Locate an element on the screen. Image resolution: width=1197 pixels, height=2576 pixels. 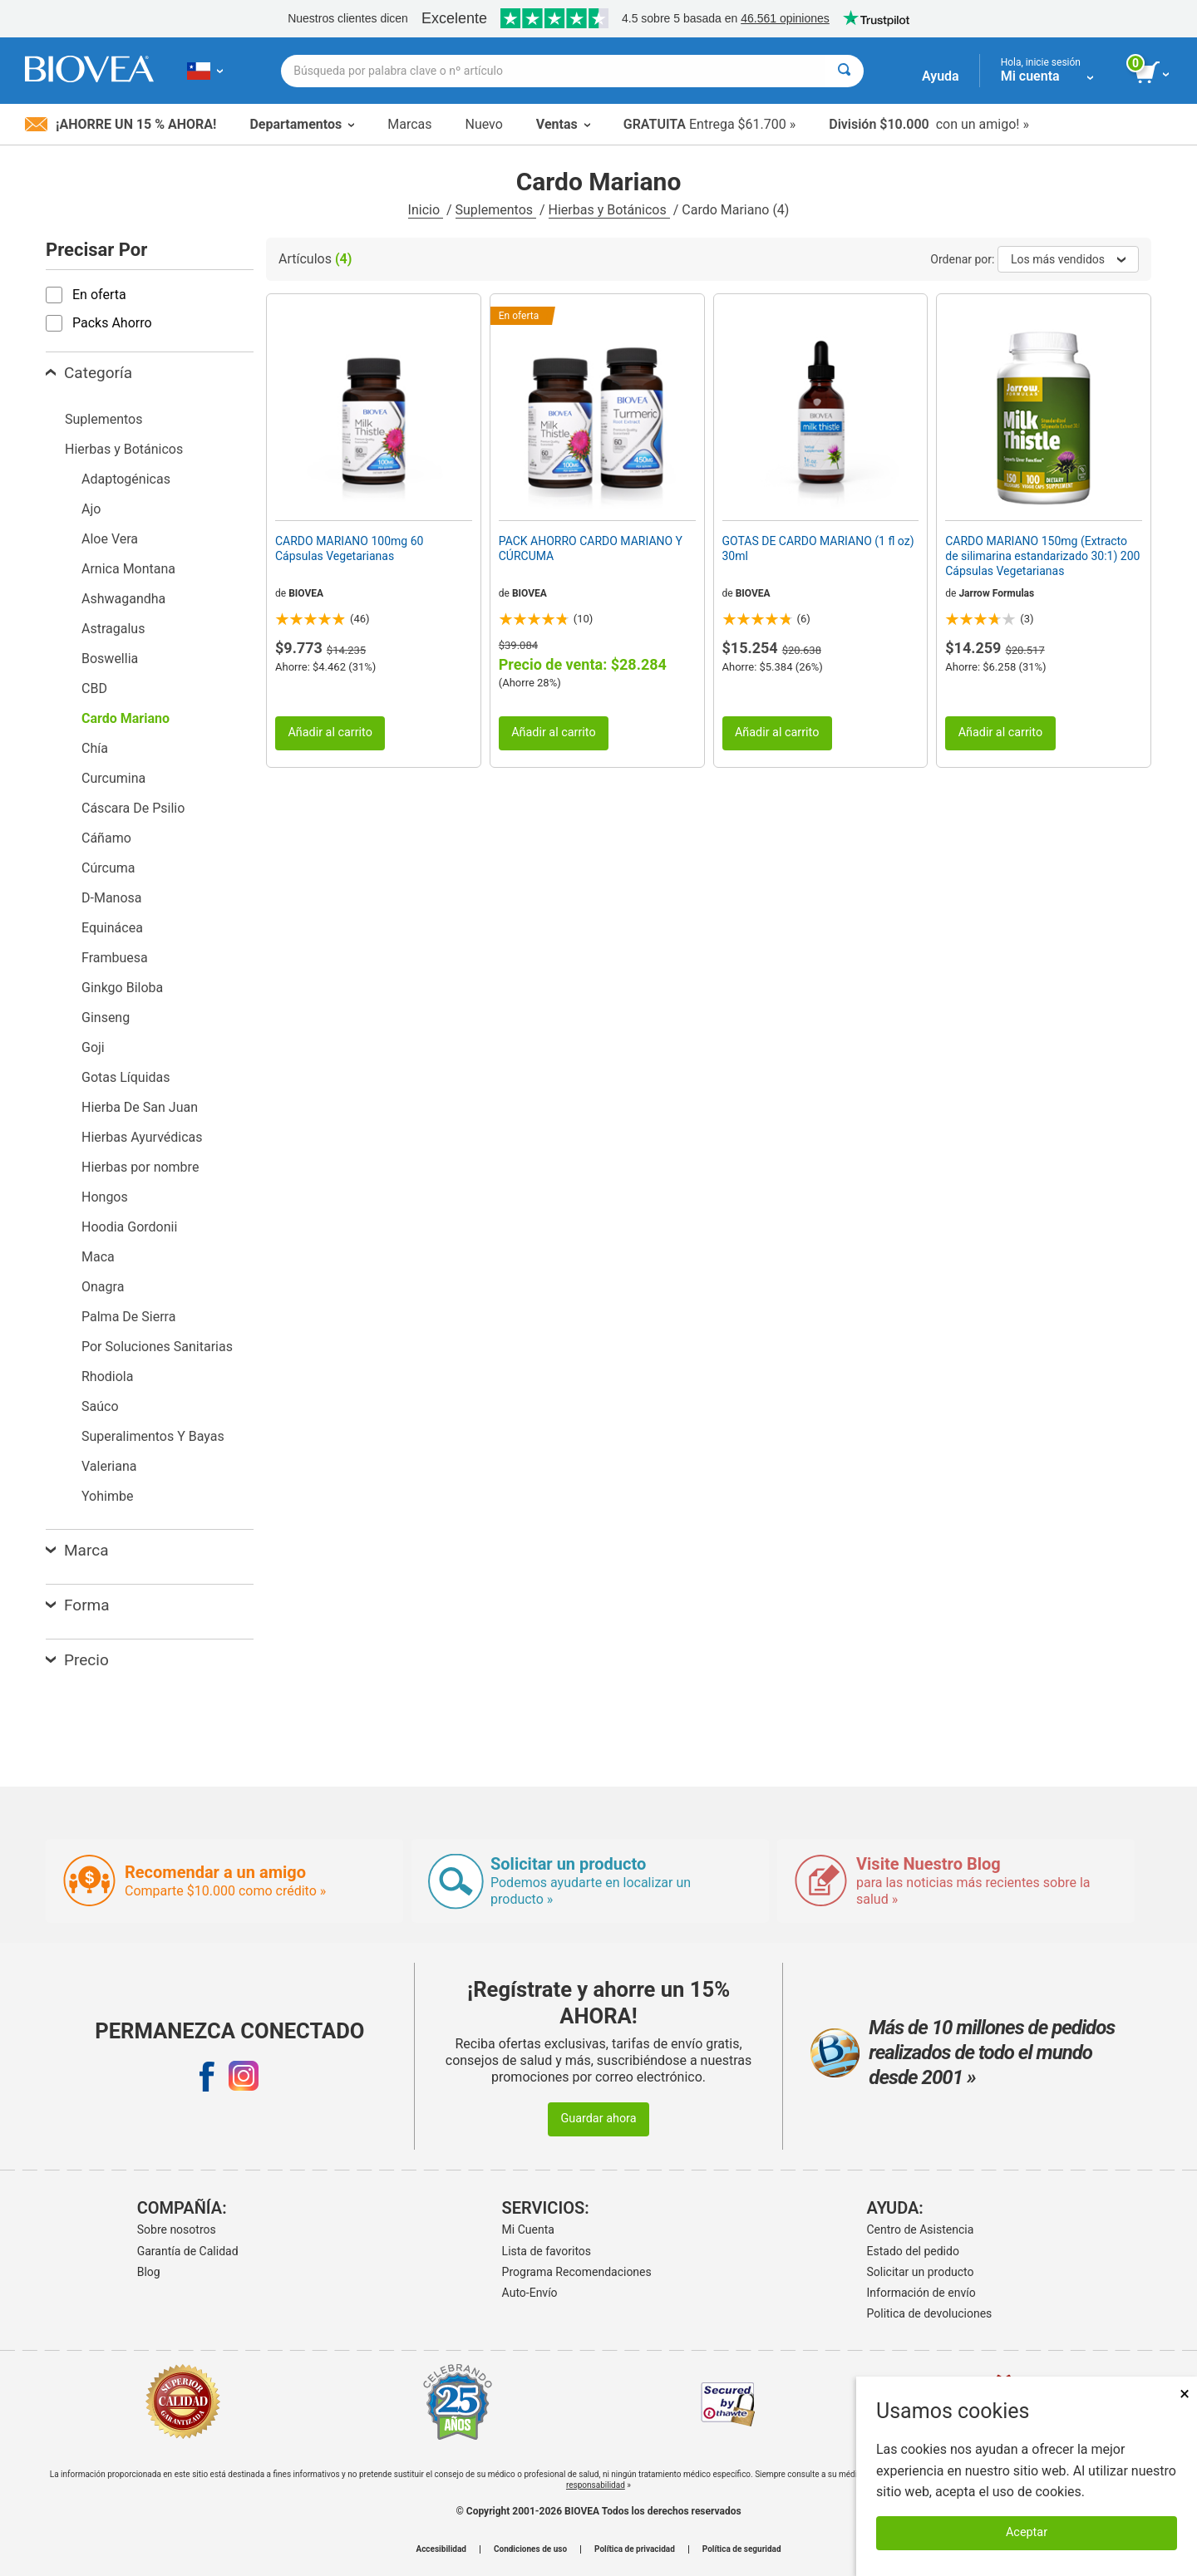
Aloe Vera is located at coordinates (109, 539).